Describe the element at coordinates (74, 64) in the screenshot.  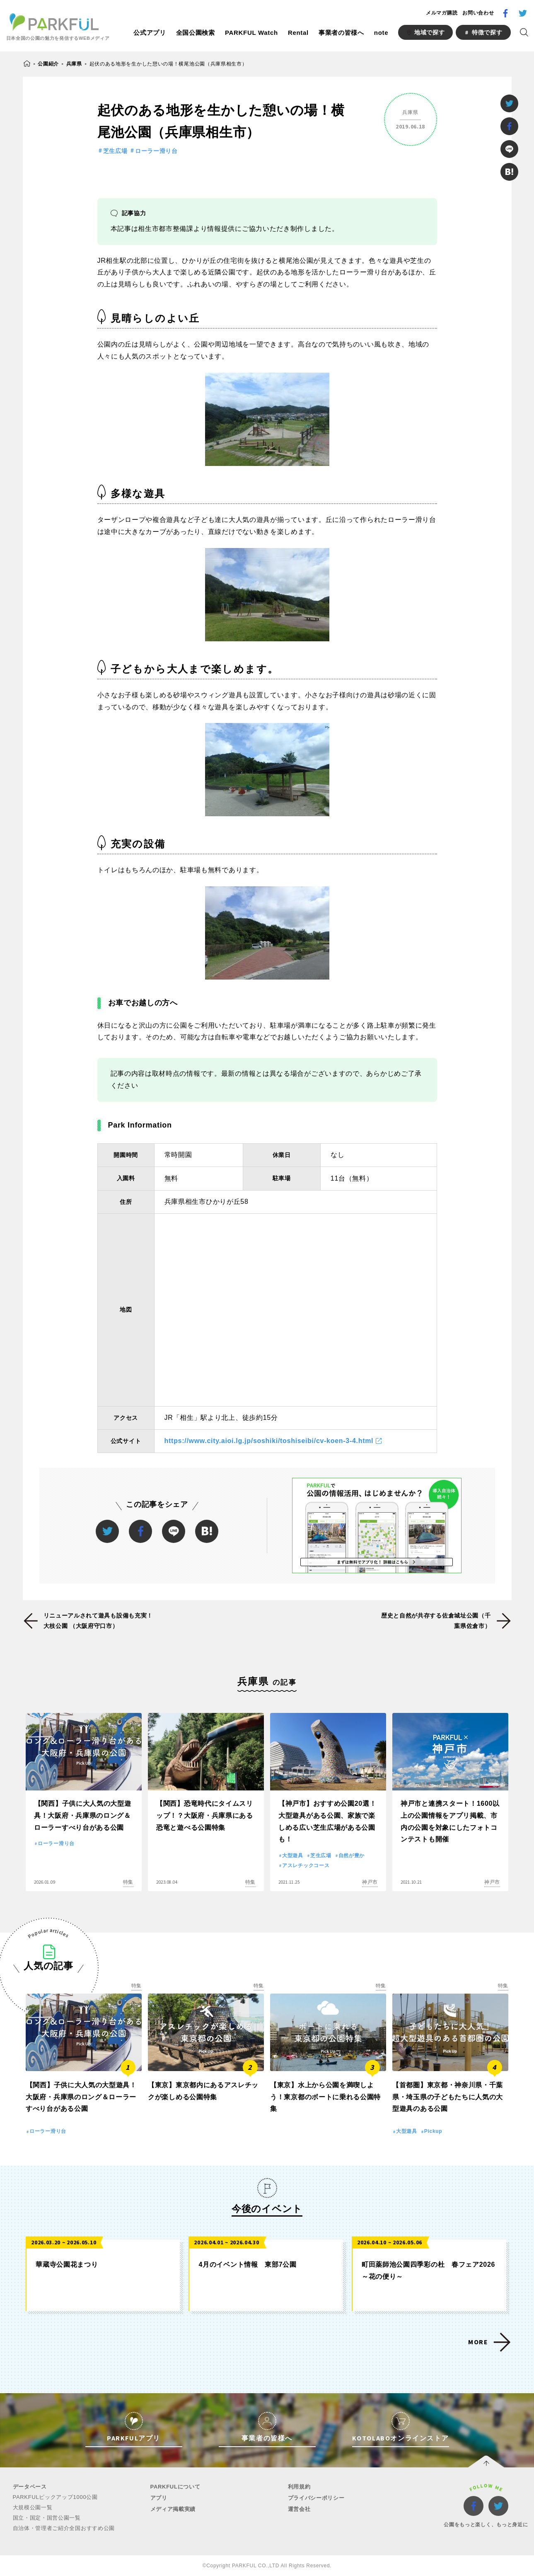
I see `兵庫県` at that location.